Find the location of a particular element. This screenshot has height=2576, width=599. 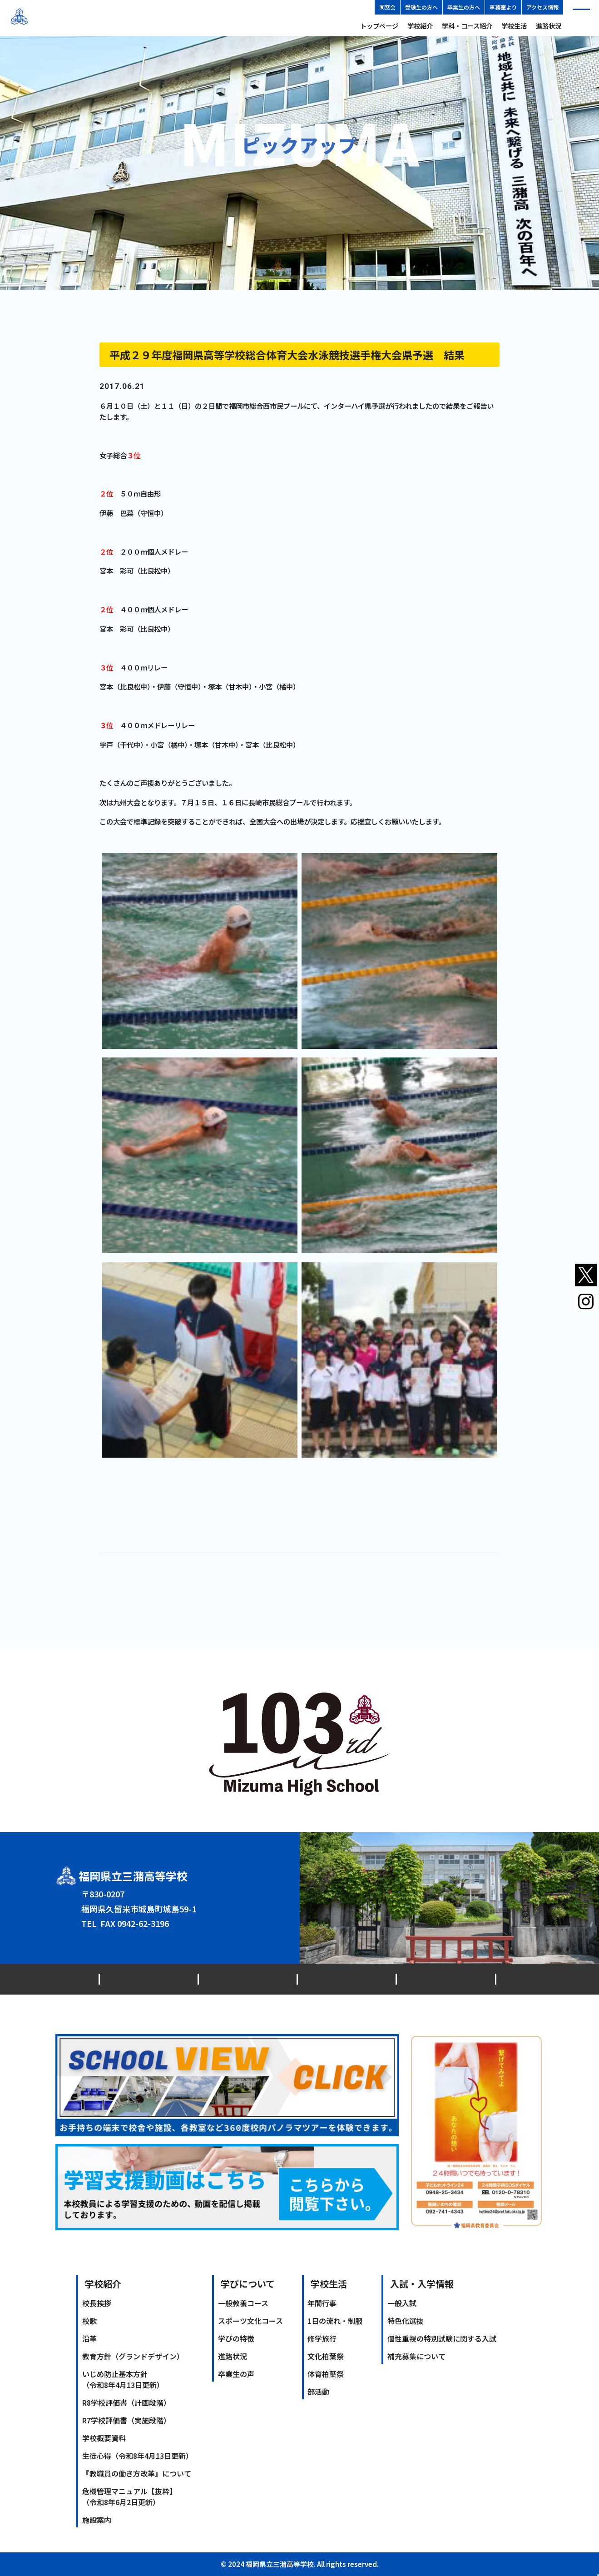

校歌 is located at coordinates (89, 2320).